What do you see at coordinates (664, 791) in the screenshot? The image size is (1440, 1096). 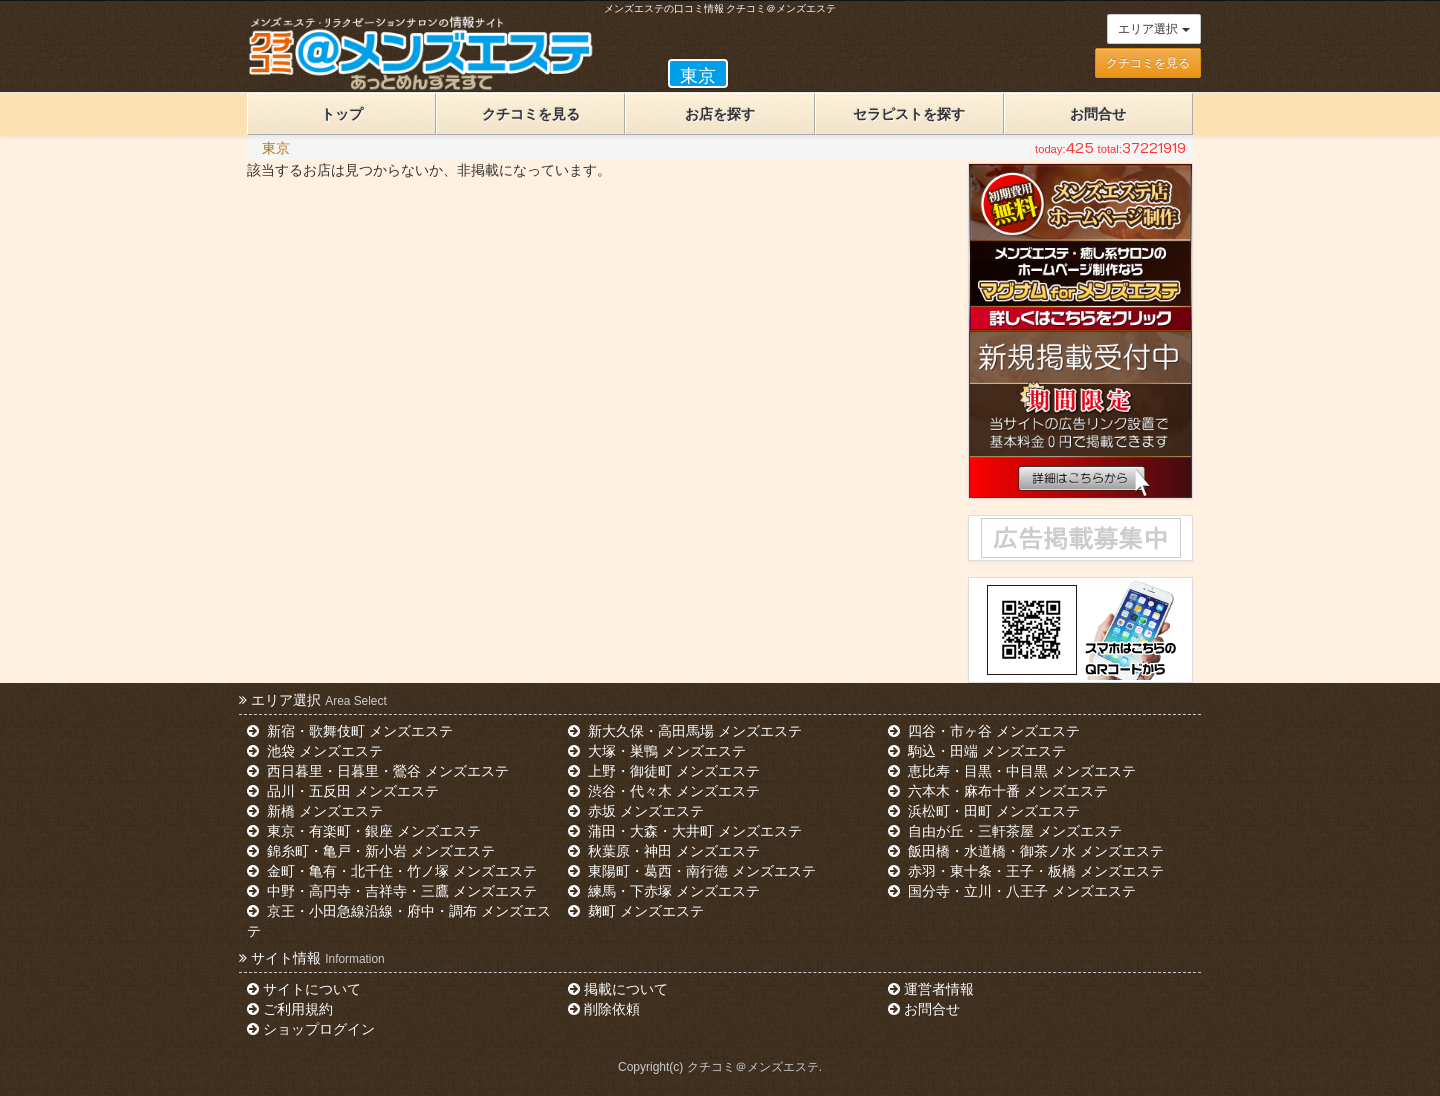 I see `渋谷・代々木 メンズエステ` at bounding box center [664, 791].